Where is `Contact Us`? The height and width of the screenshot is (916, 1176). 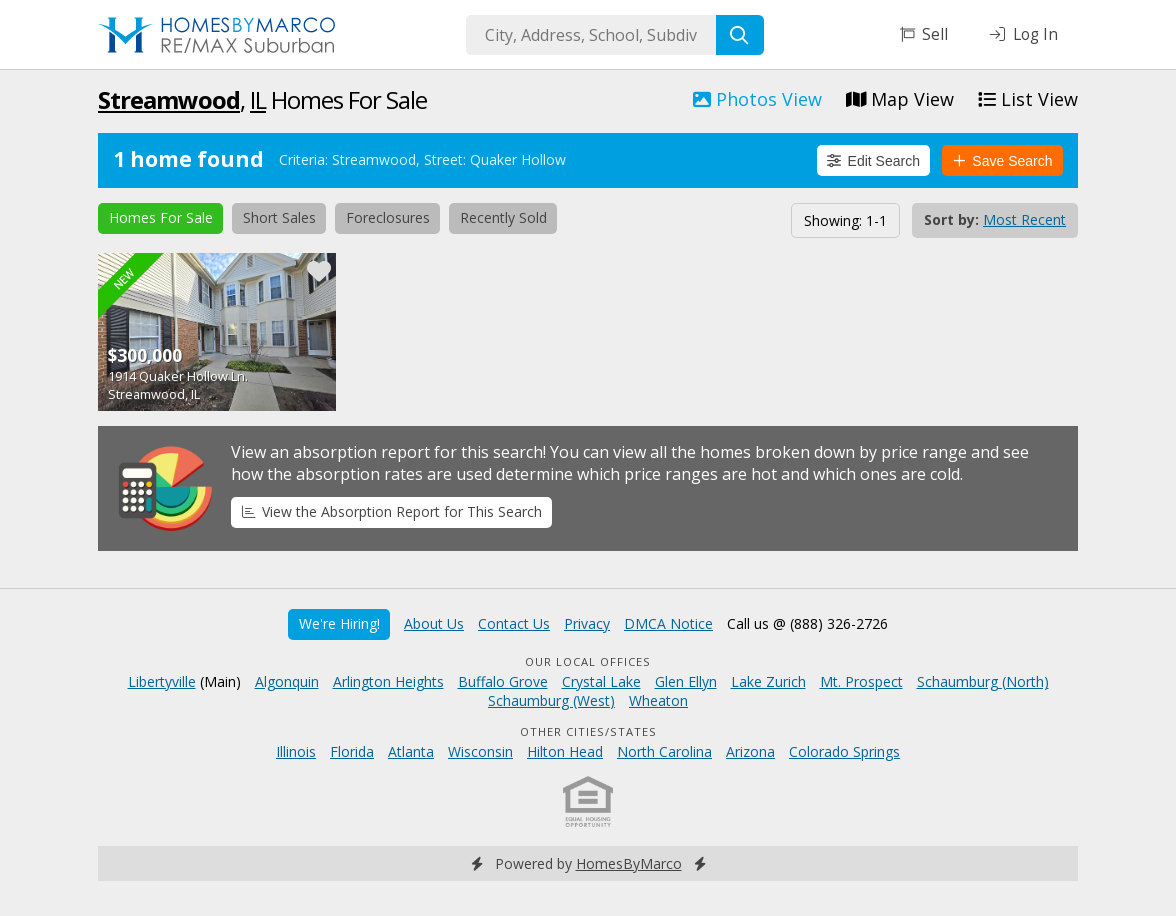 Contact Us is located at coordinates (514, 623).